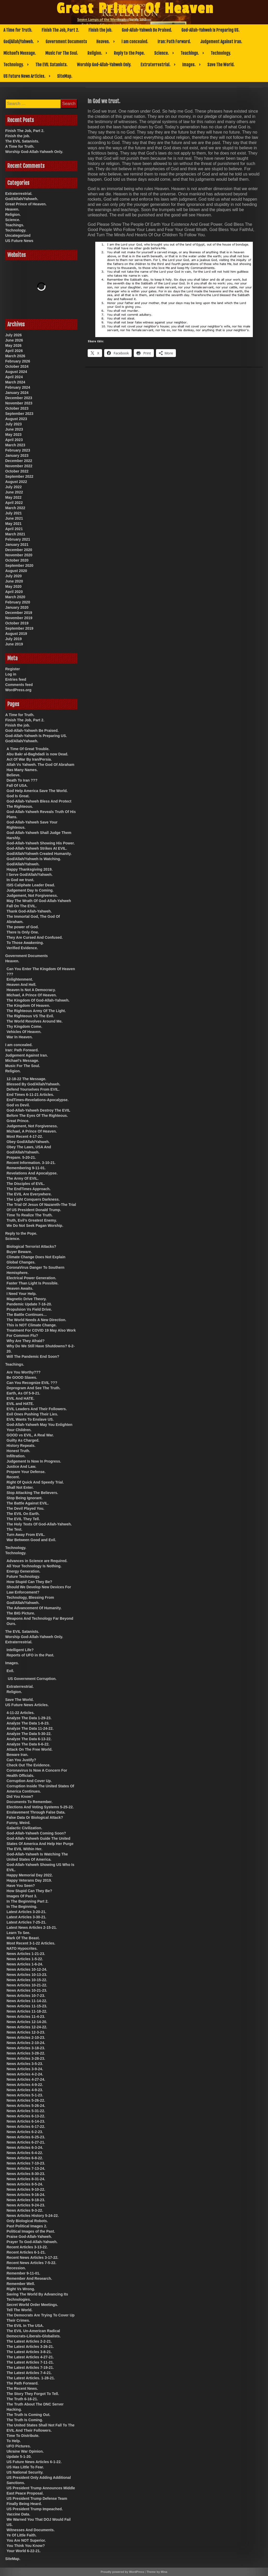 The width and height of the screenshot is (268, 2576). Describe the element at coordinates (18, 466) in the screenshot. I see `November 2022` at that location.